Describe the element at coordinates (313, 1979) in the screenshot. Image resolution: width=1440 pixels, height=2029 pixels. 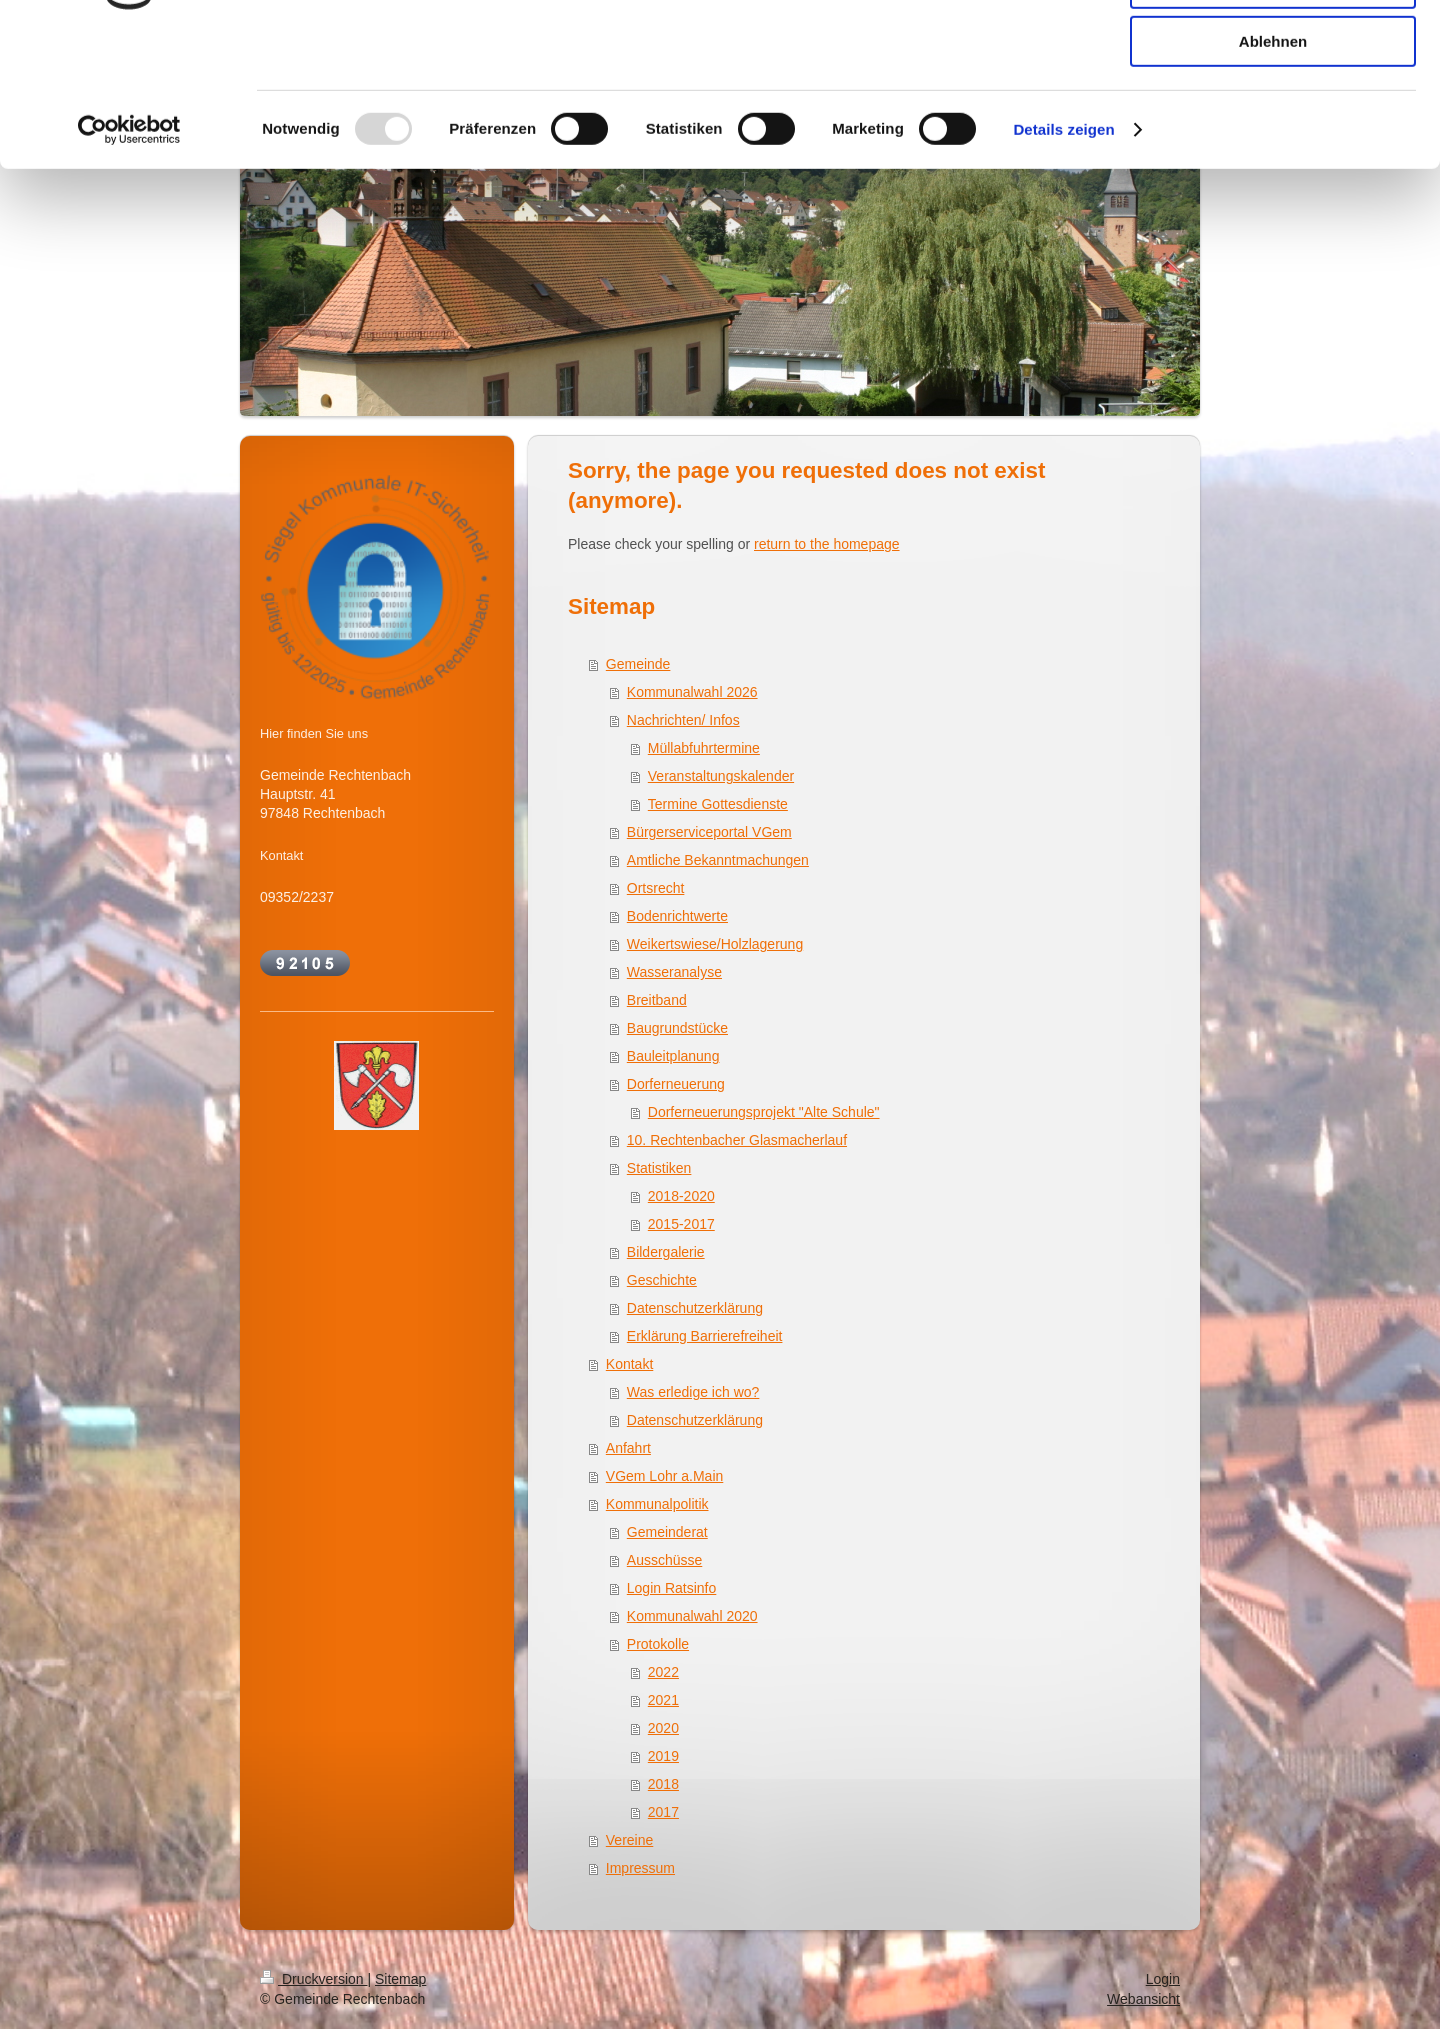
I see `Druckversion` at that location.